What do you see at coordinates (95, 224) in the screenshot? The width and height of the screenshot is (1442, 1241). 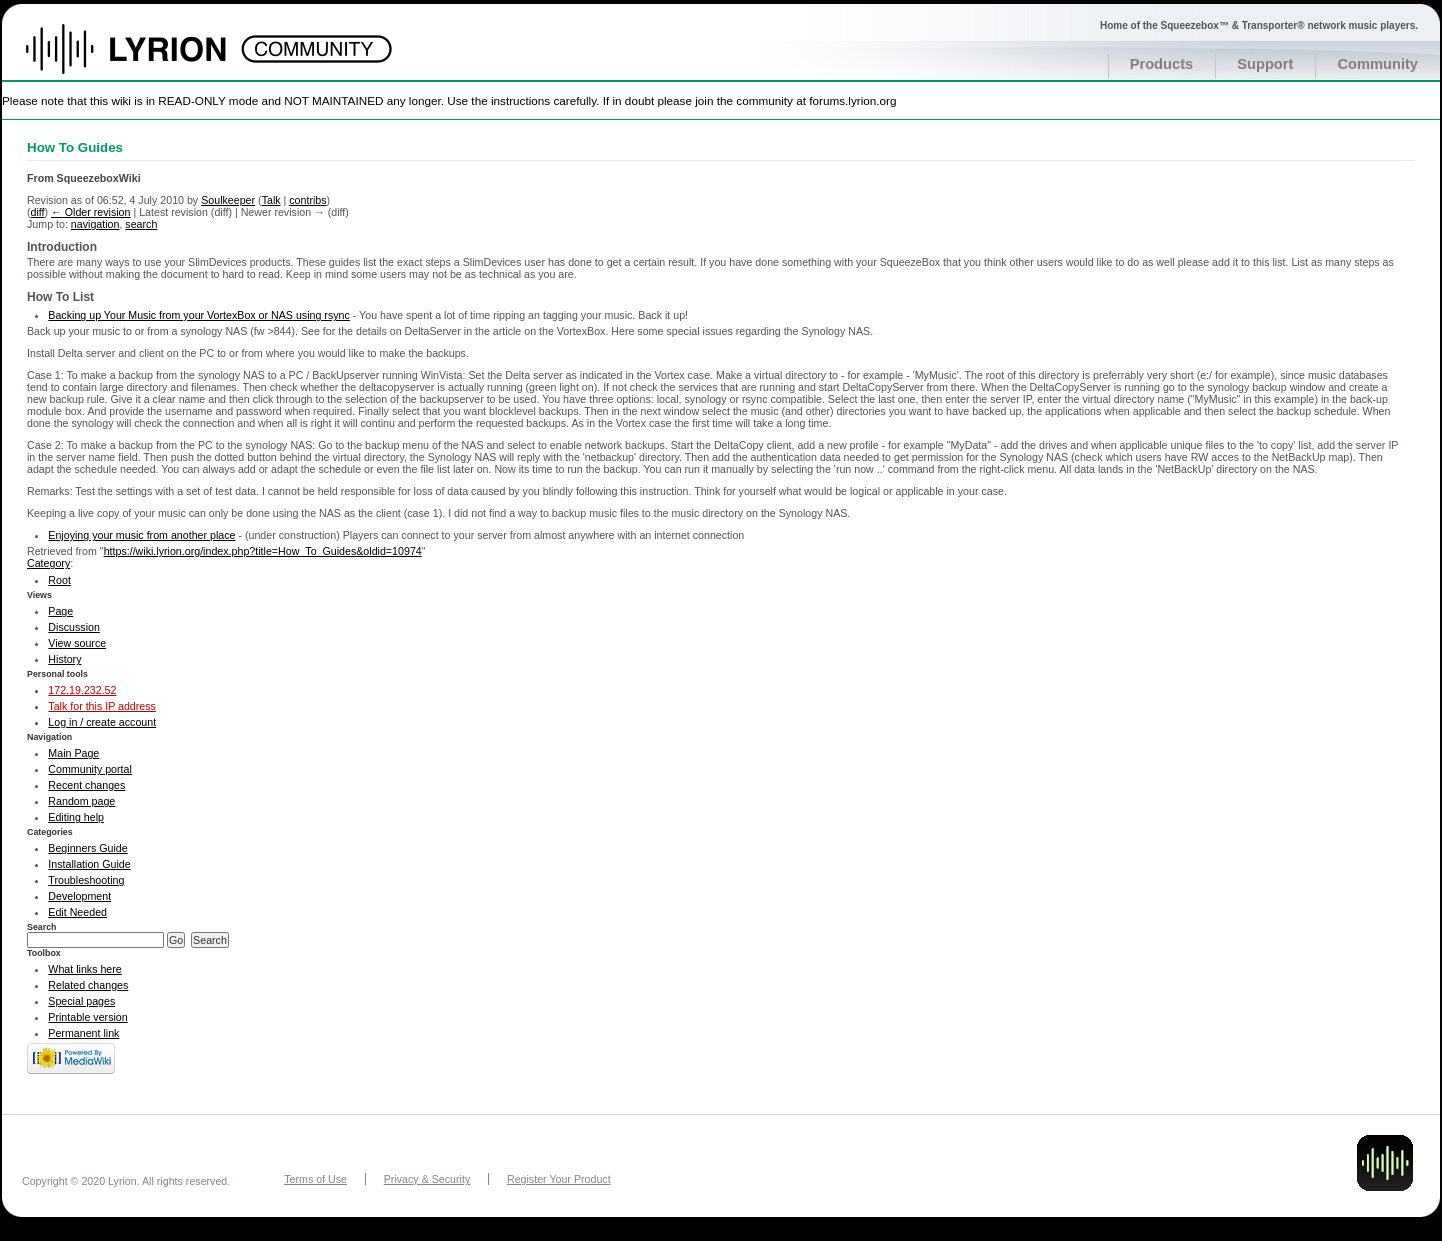 I see `navigation` at bounding box center [95, 224].